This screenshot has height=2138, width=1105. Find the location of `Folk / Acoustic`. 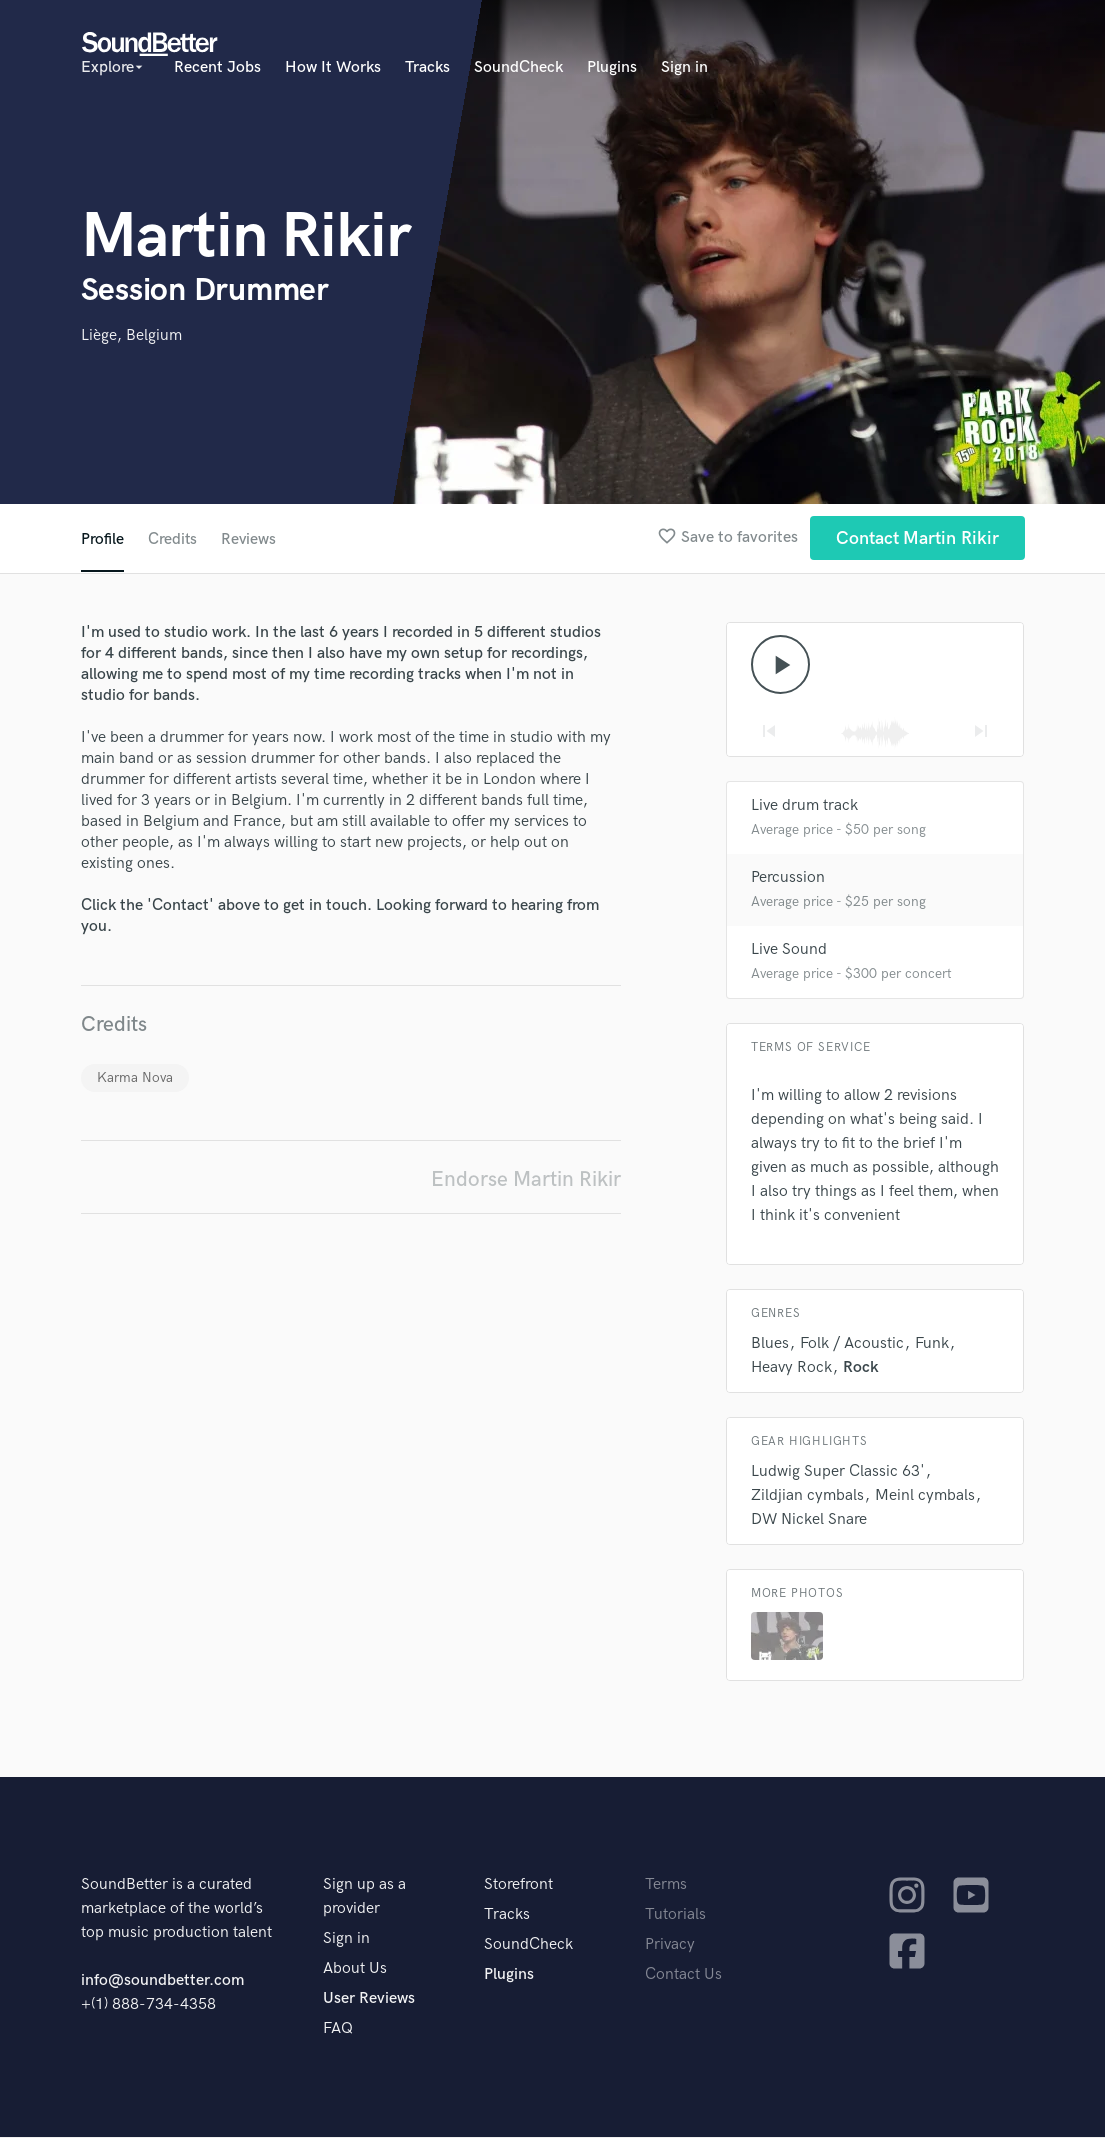

Folk / Acoustic is located at coordinates (852, 1344).